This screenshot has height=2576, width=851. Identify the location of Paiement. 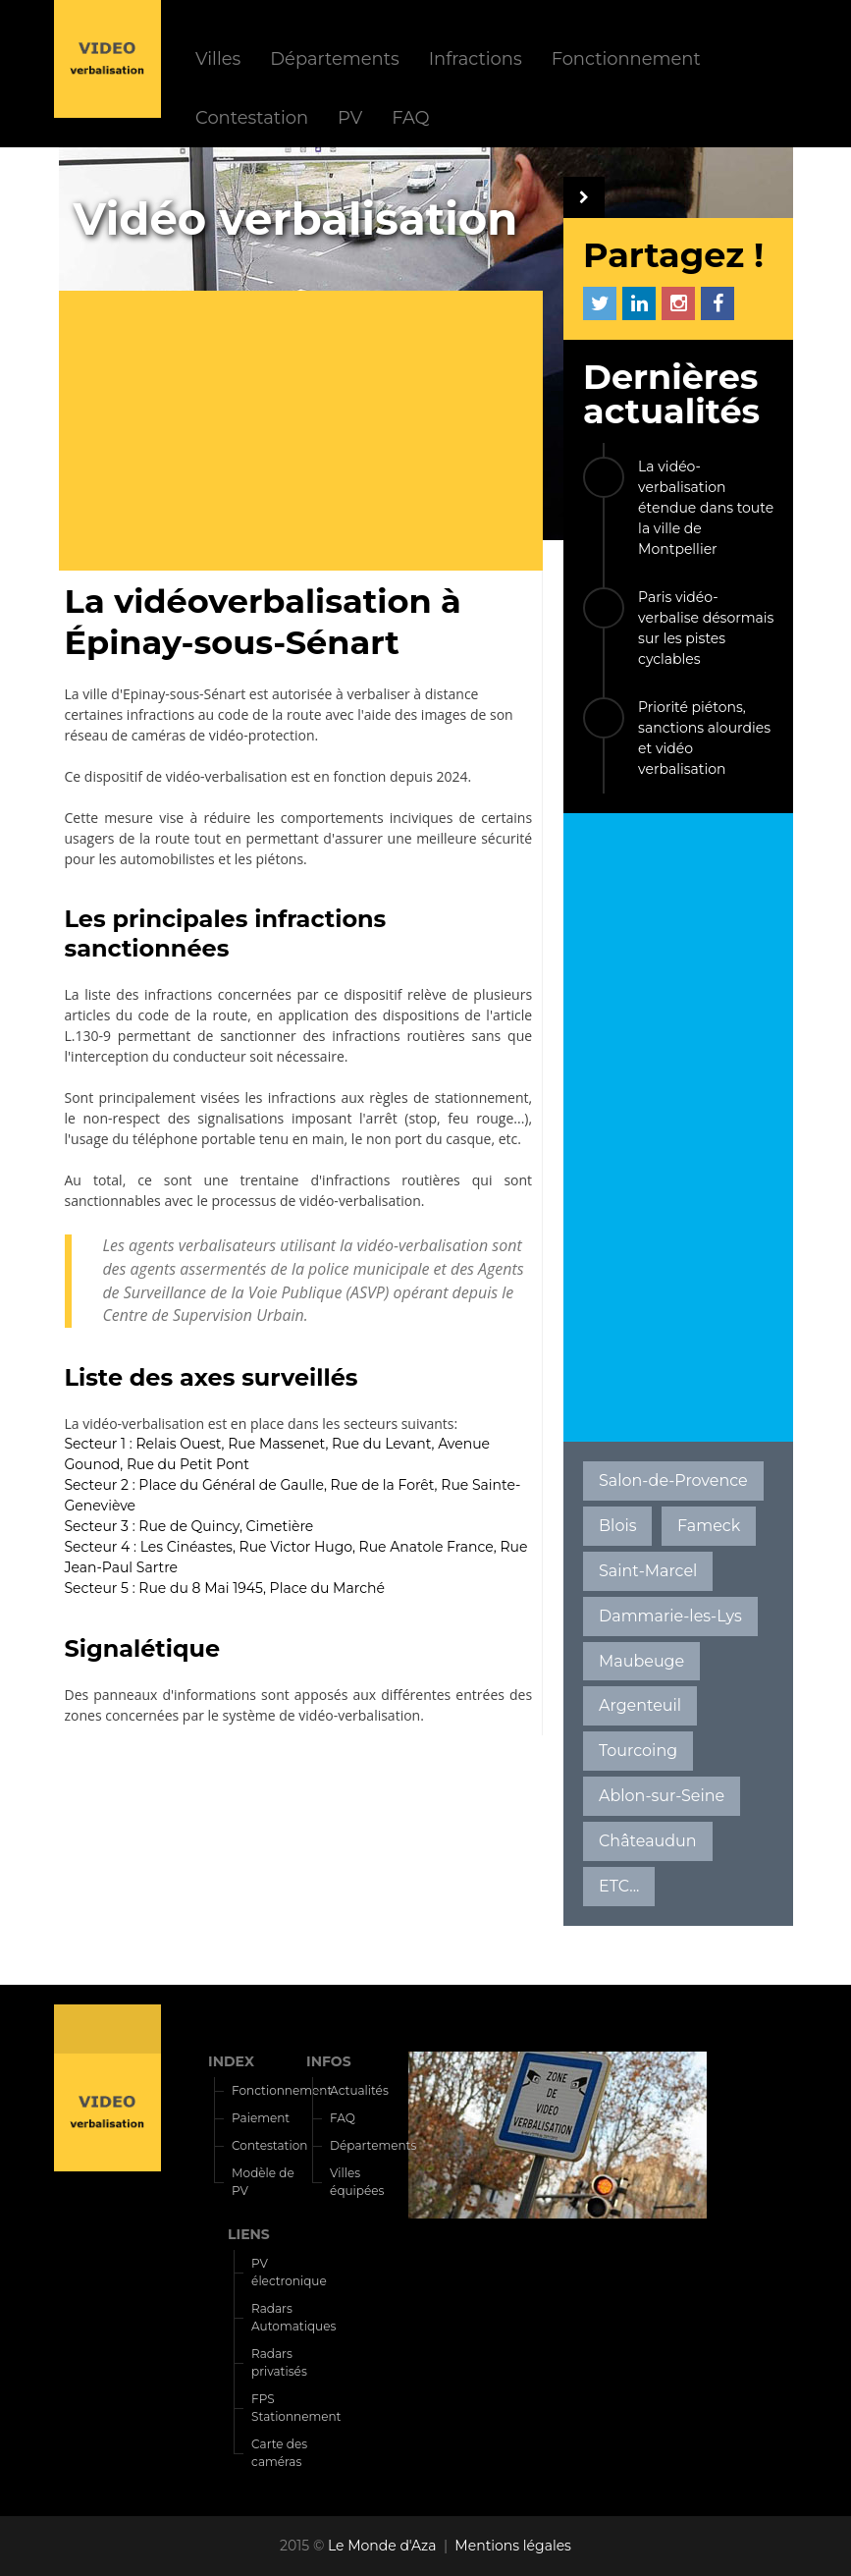
(261, 2117).